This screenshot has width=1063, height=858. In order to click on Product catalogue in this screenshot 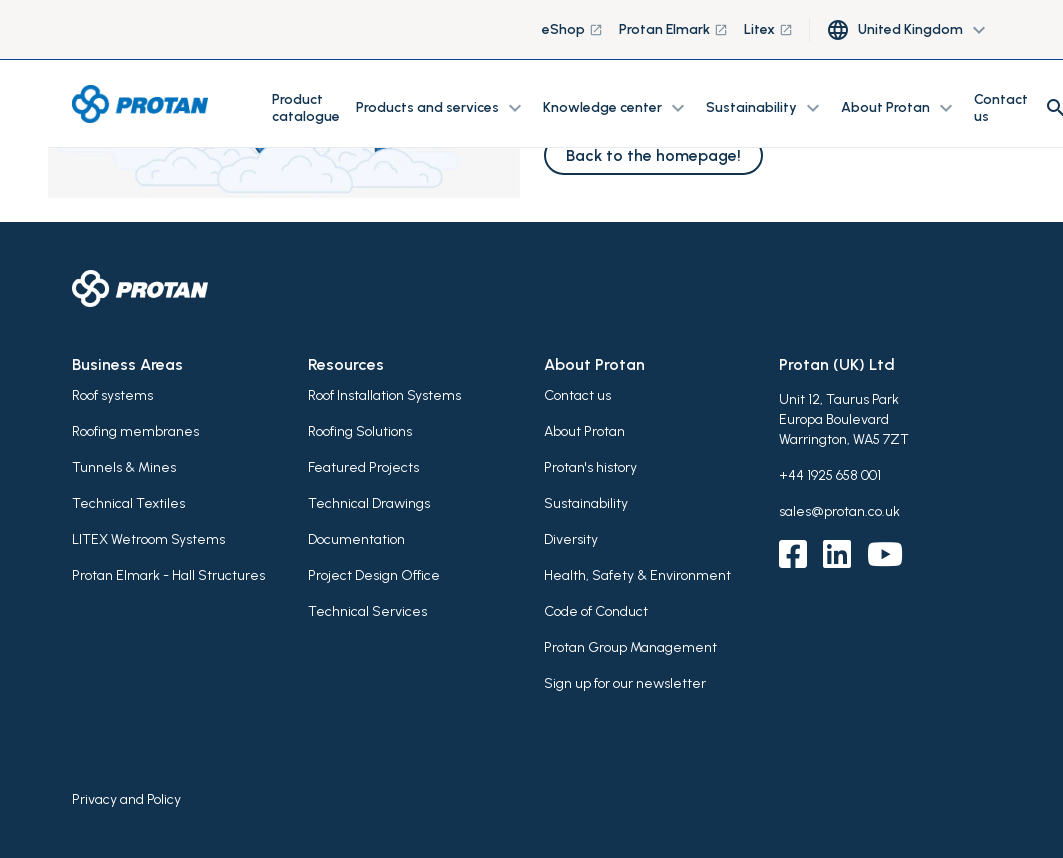, I will do `click(306, 108)`.